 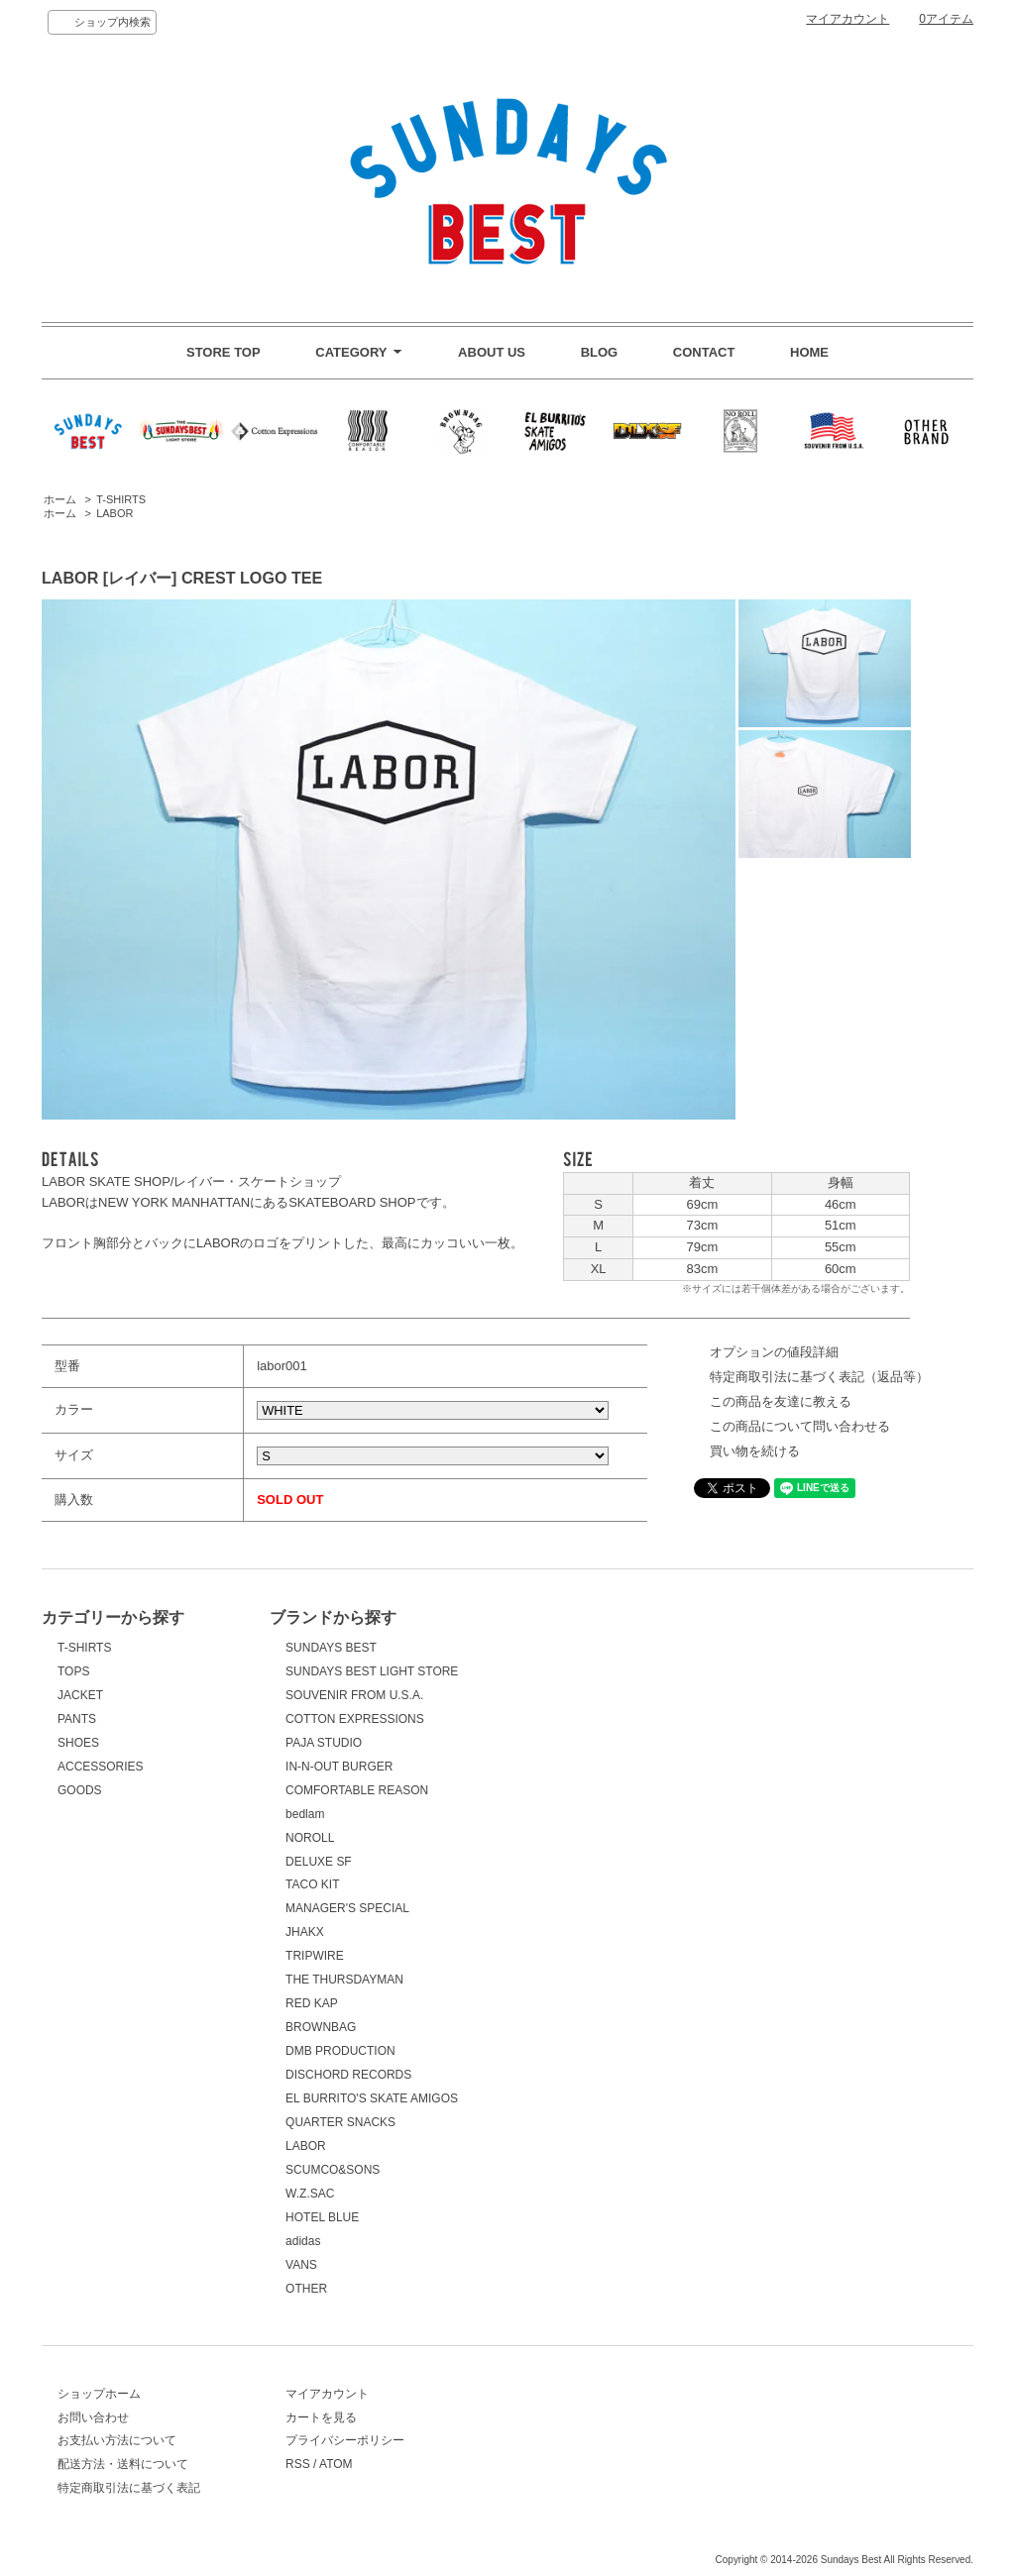 What do you see at coordinates (116, 2440) in the screenshot?
I see `お支払い方法について` at bounding box center [116, 2440].